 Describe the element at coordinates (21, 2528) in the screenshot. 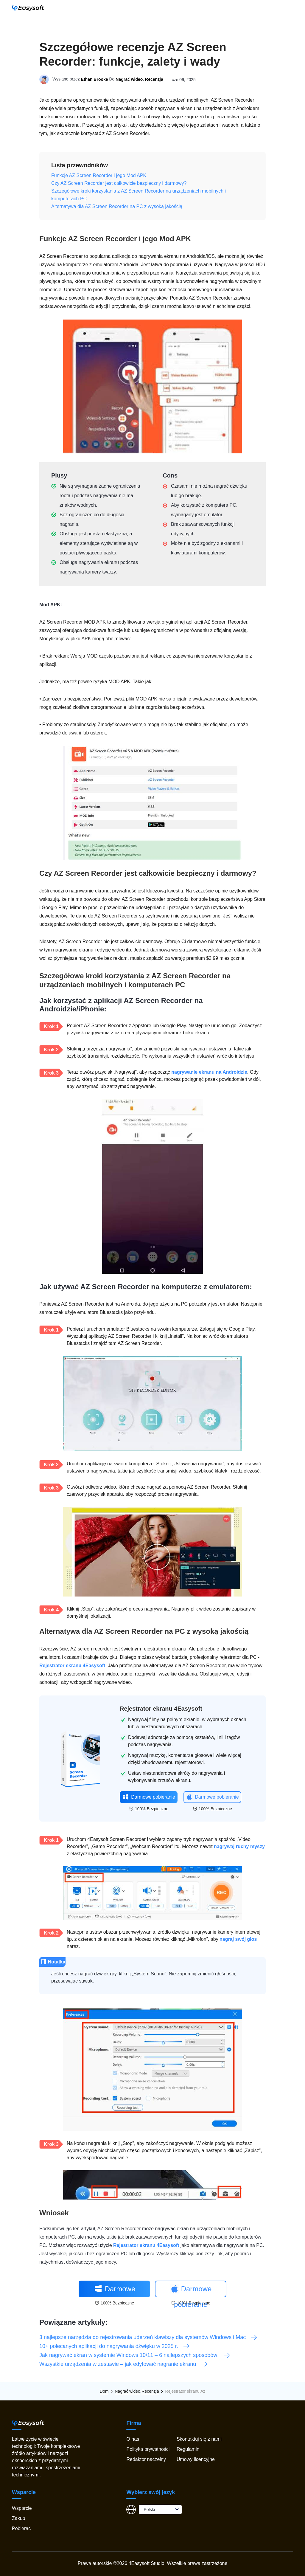

I see `Pobierać` at that location.